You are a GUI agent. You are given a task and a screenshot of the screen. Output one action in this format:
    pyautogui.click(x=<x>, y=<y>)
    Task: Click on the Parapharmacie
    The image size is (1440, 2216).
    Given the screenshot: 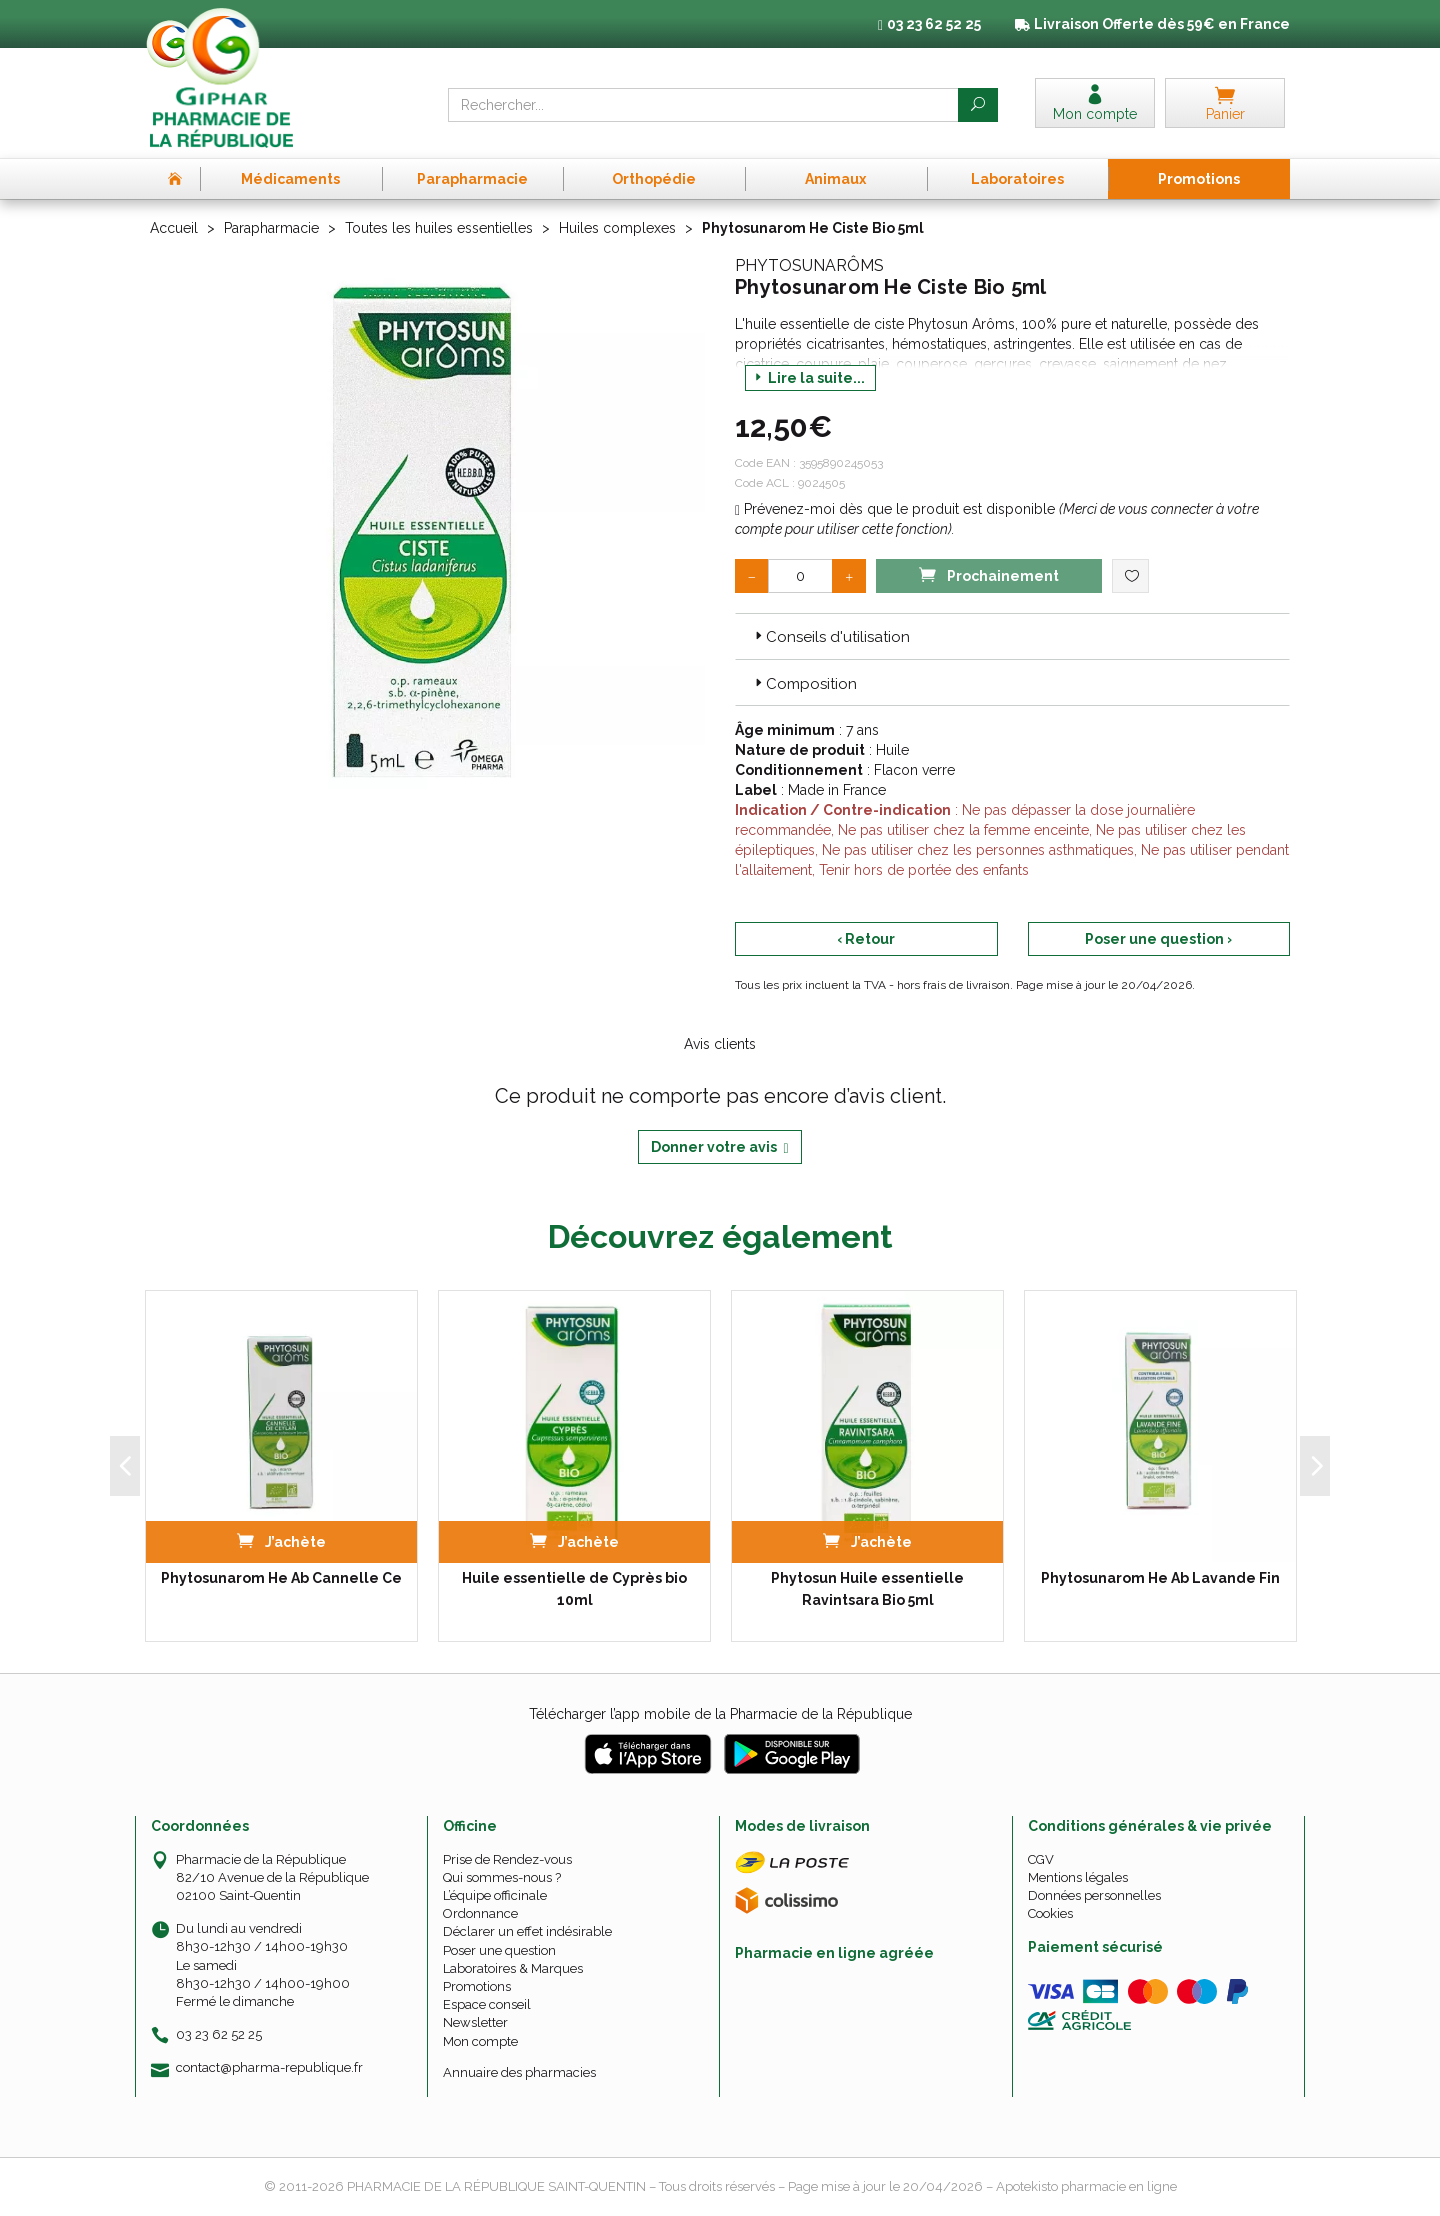 What is the action you would take?
    pyautogui.click(x=271, y=228)
    